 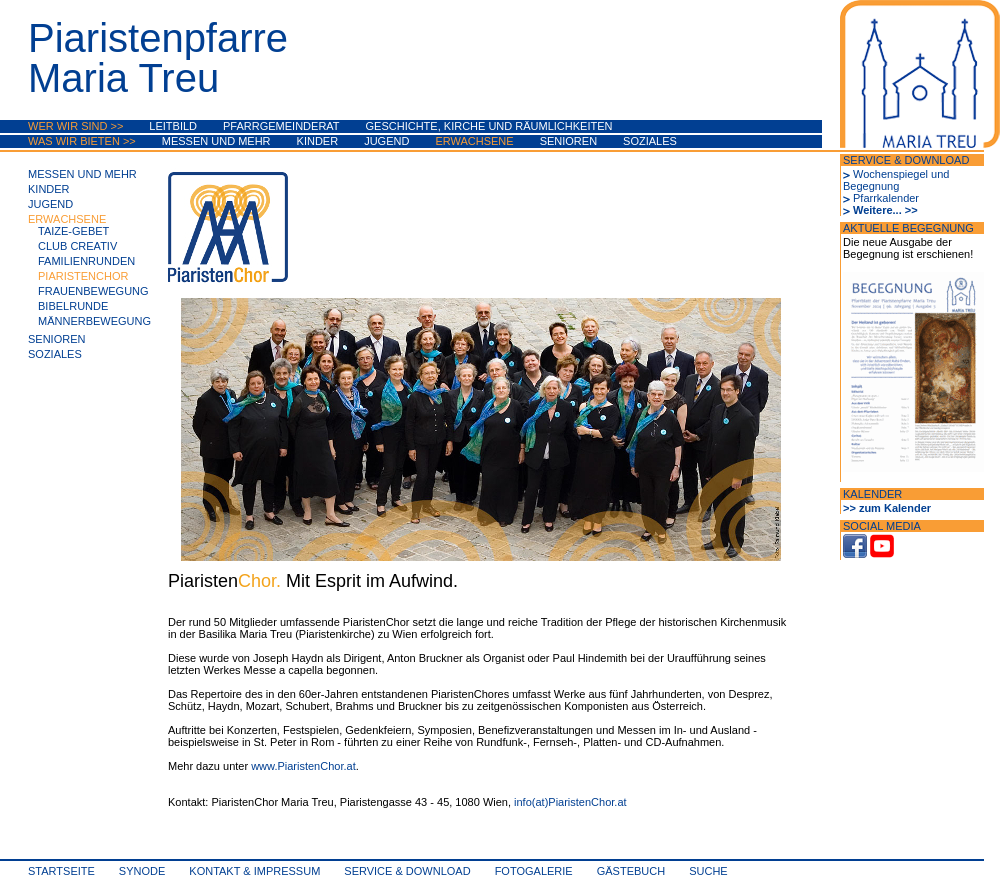 What do you see at coordinates (281, 126) in the screenshot?
I see `Pfarrgemeinderat` at bounding box center [281, 126].